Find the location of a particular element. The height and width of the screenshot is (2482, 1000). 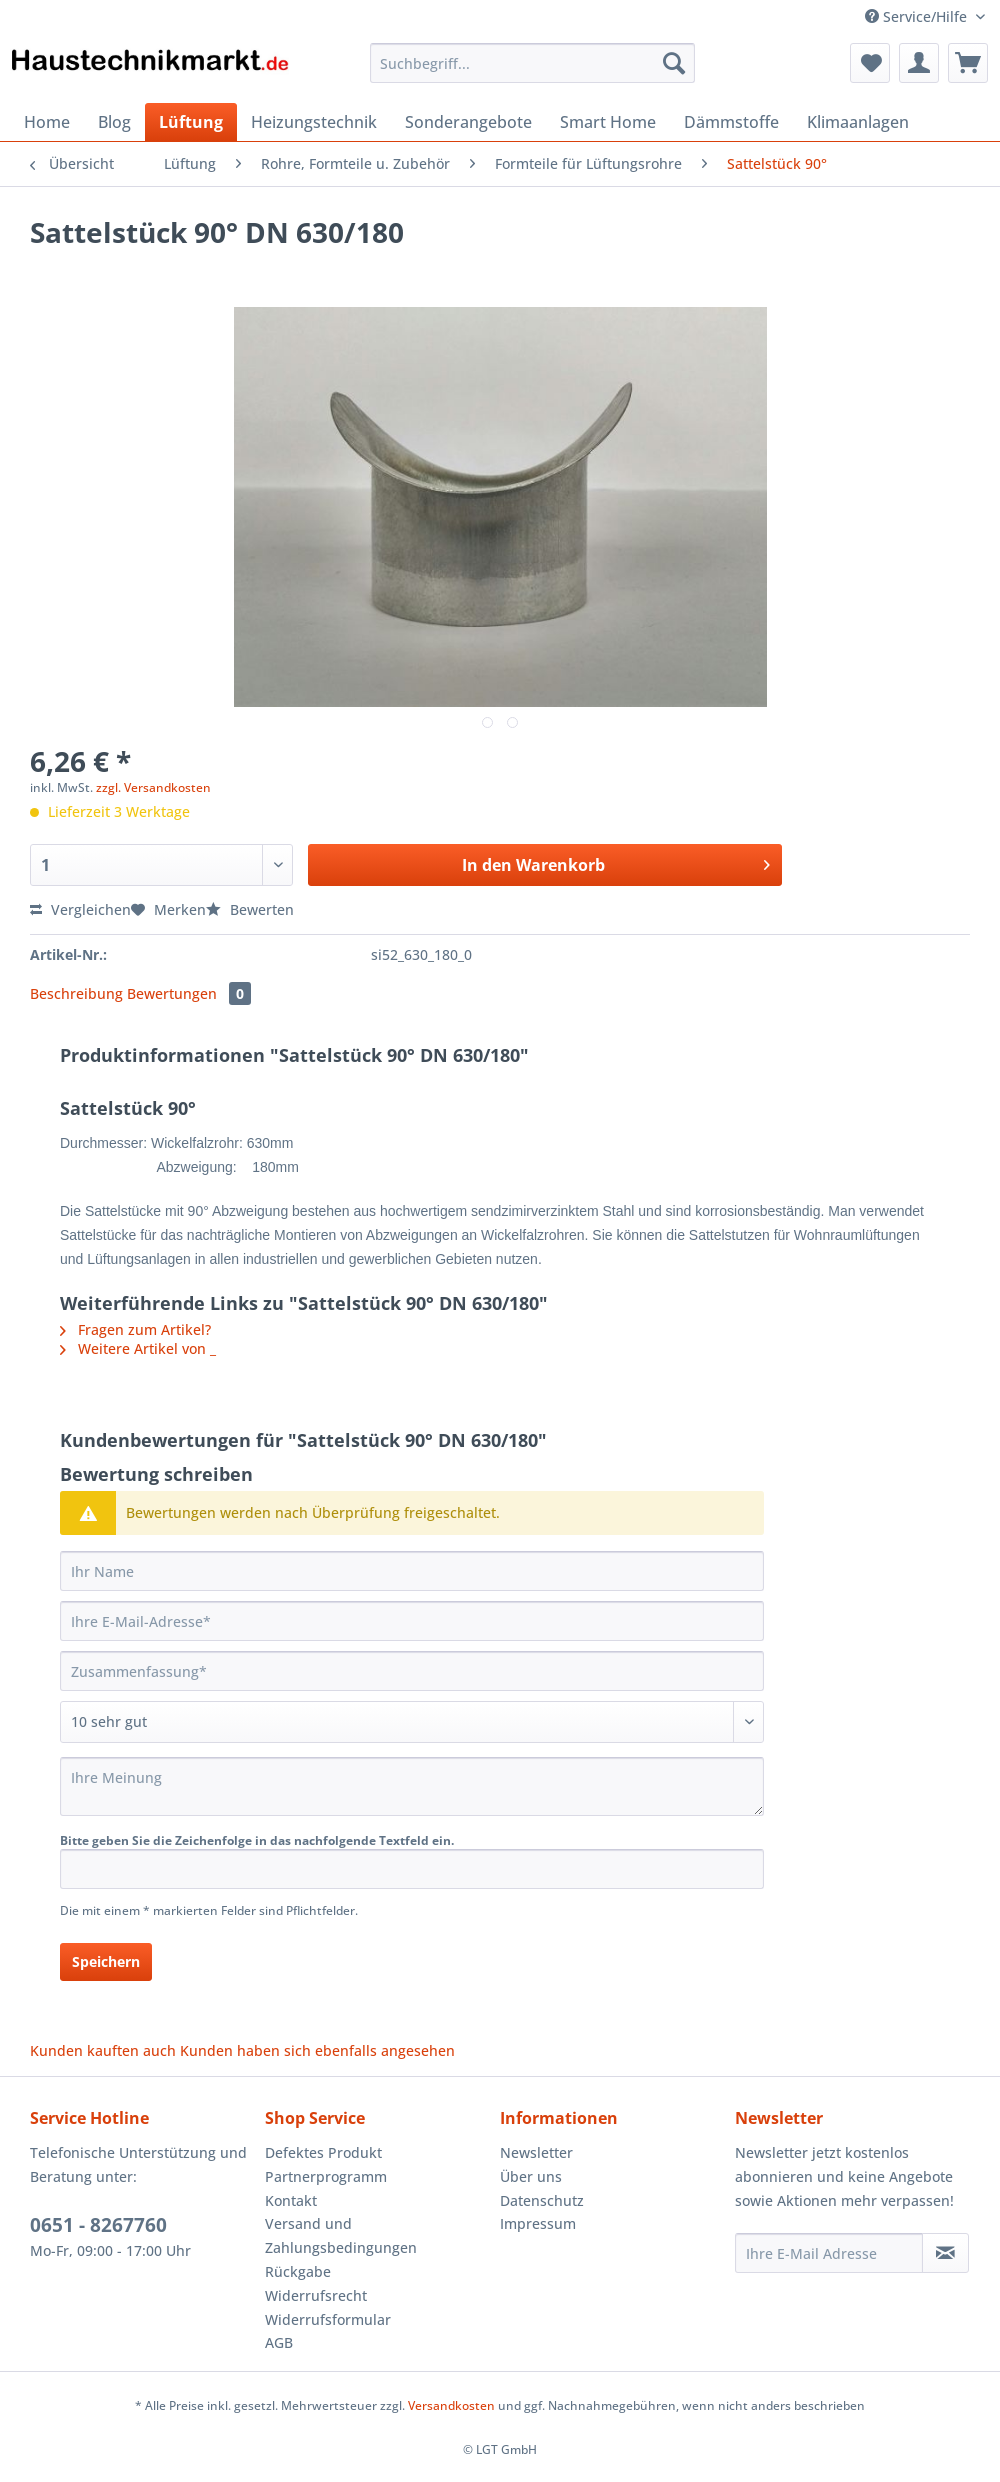

[Home] is located at coordinates (47, 122).